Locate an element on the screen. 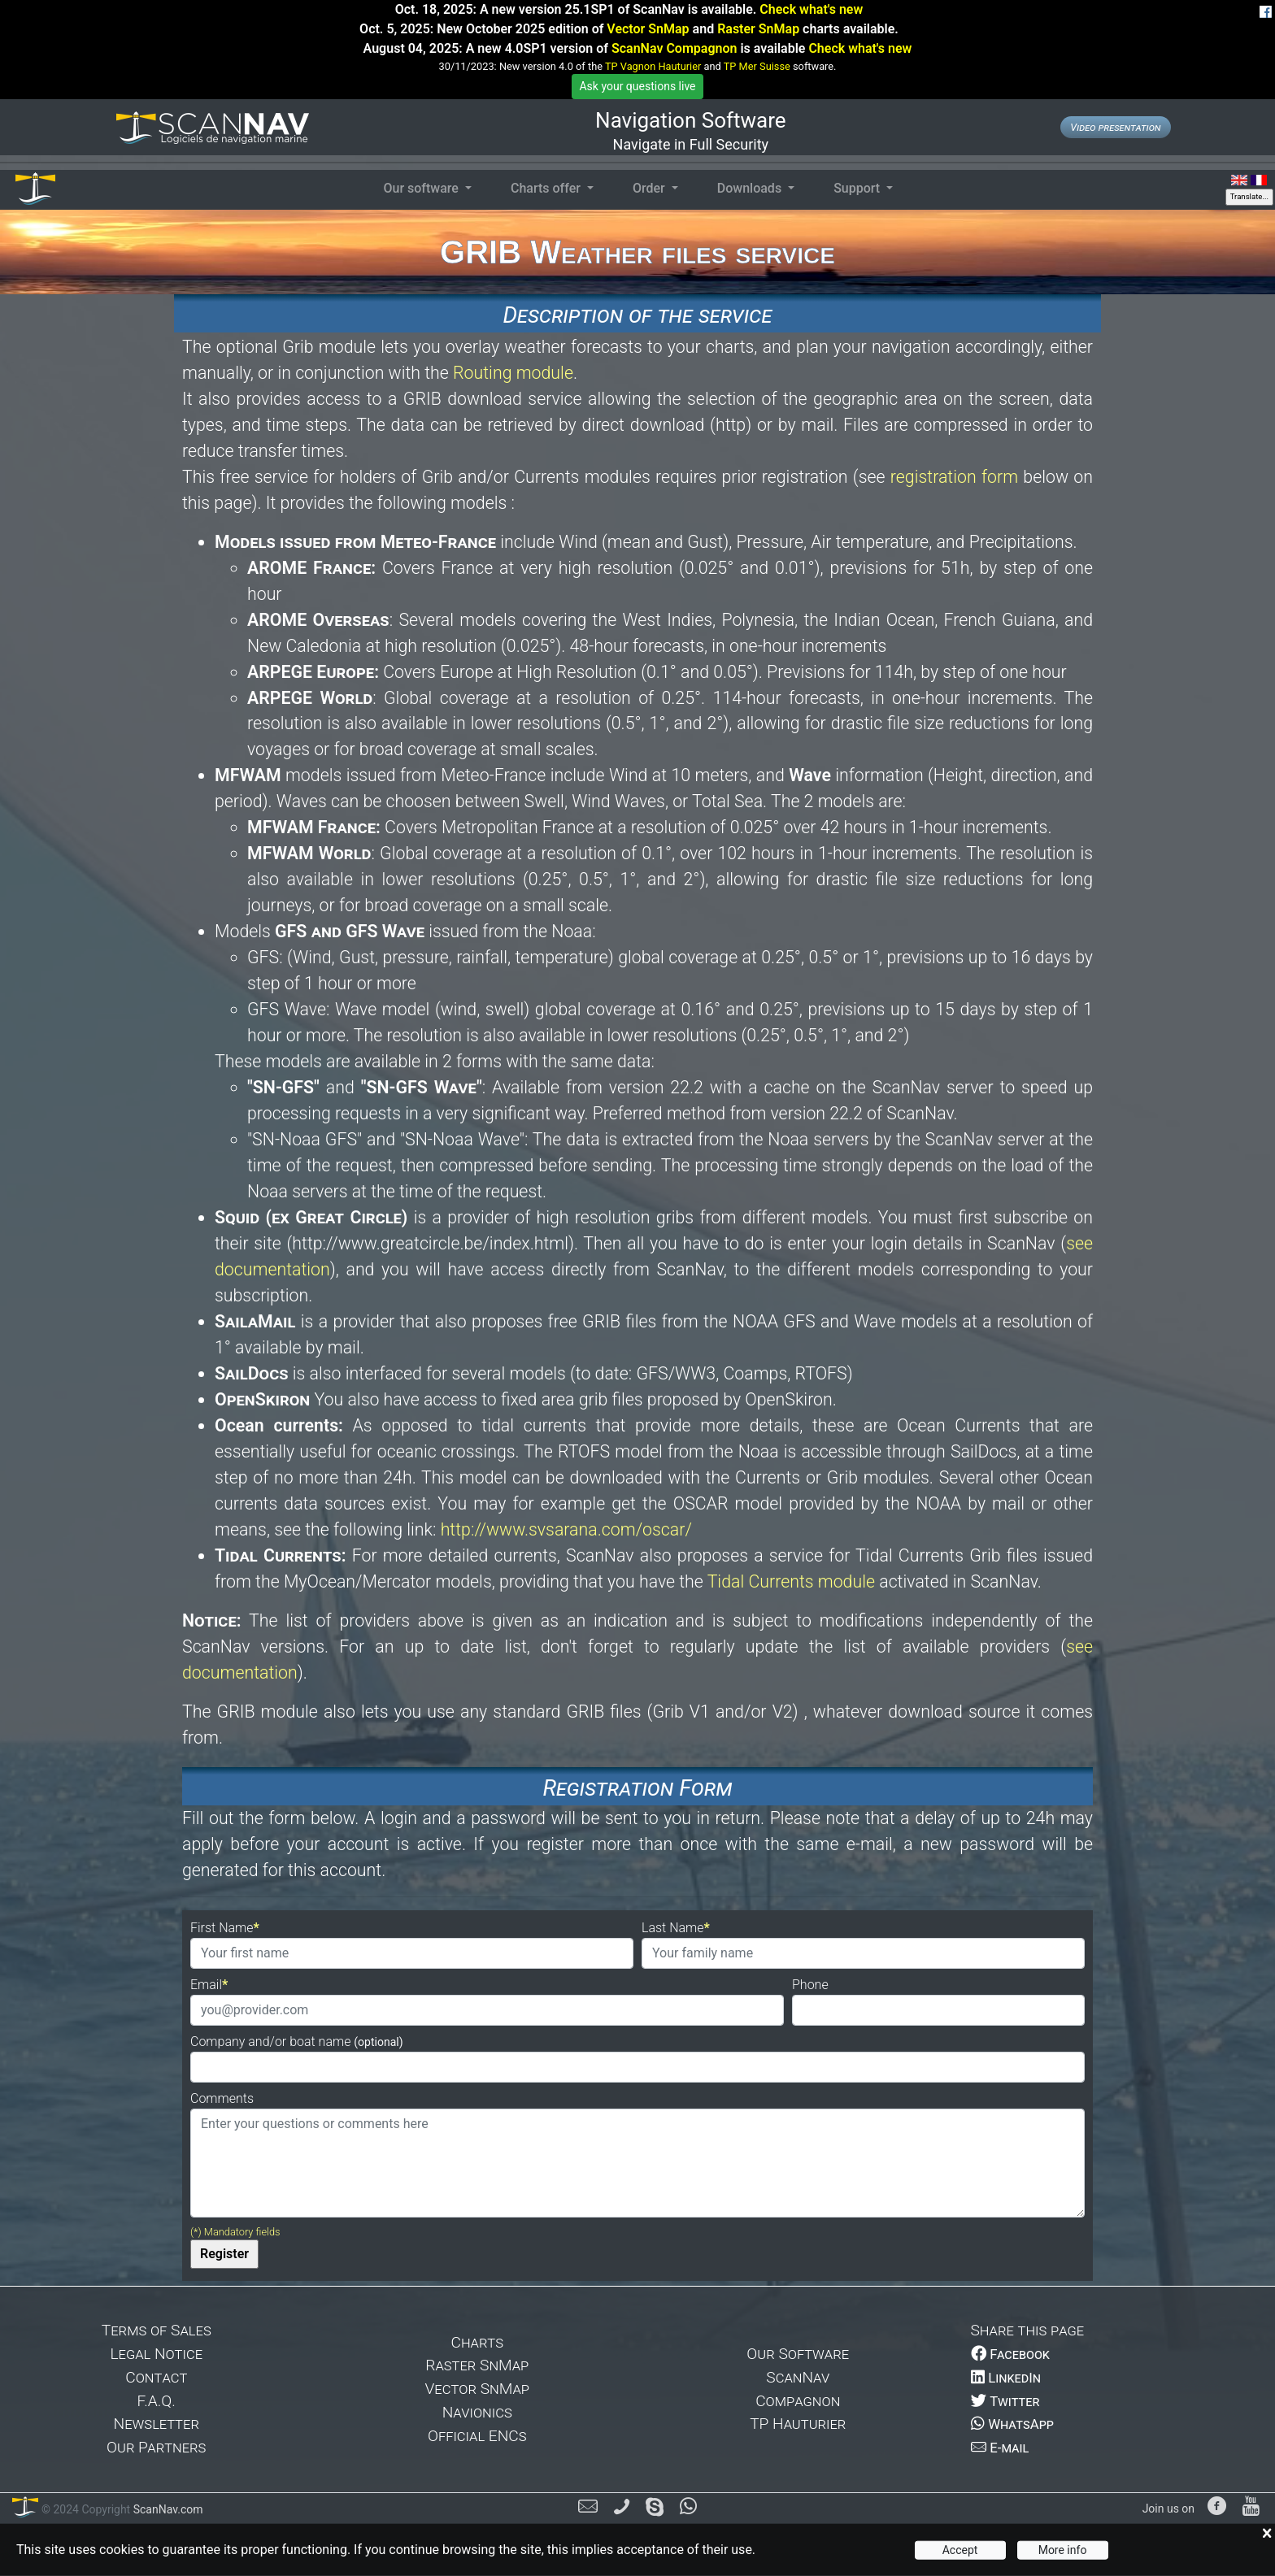 This screenshot has height=2576, width=1275. Newsletter is located at coordinates (156, 2423).